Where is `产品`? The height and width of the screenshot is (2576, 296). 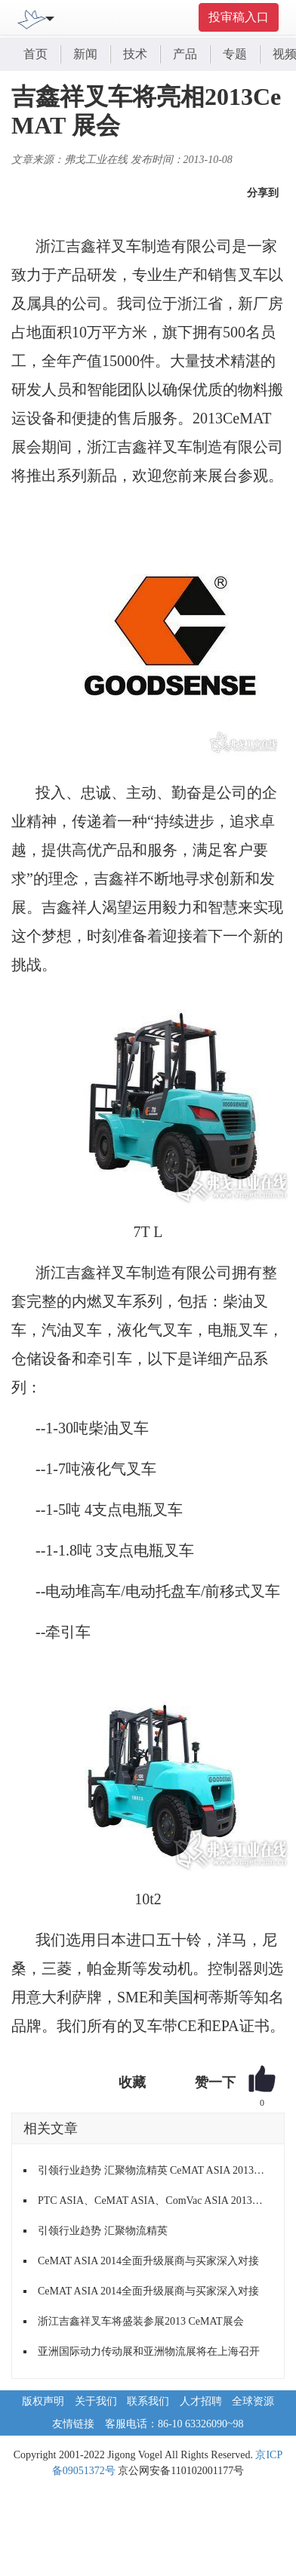
产品 is located at coordinates (185, 54).